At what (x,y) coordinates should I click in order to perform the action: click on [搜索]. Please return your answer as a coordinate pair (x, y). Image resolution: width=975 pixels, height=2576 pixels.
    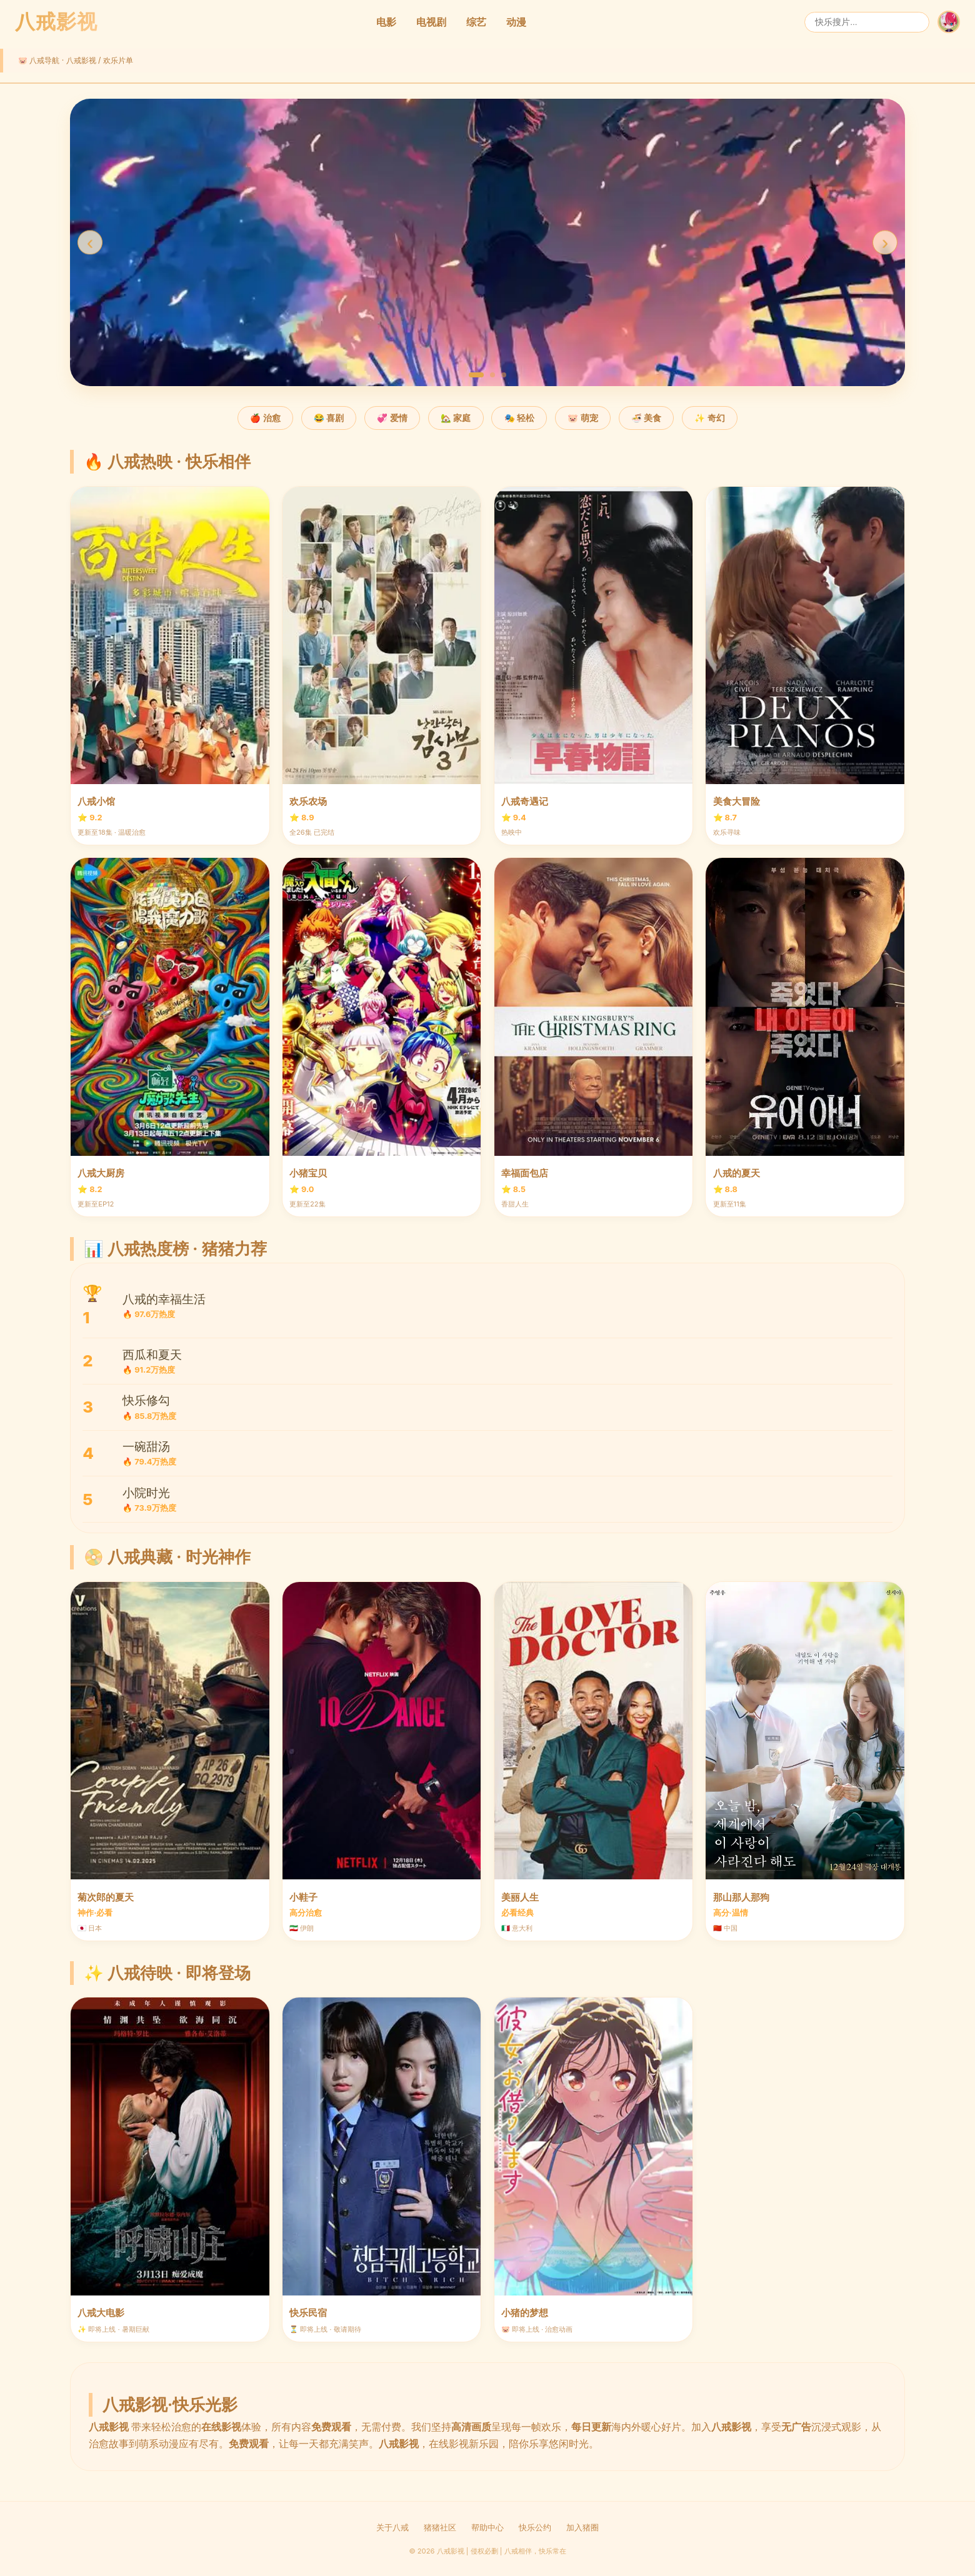
    Looking at the image, I should click on (866, 22).